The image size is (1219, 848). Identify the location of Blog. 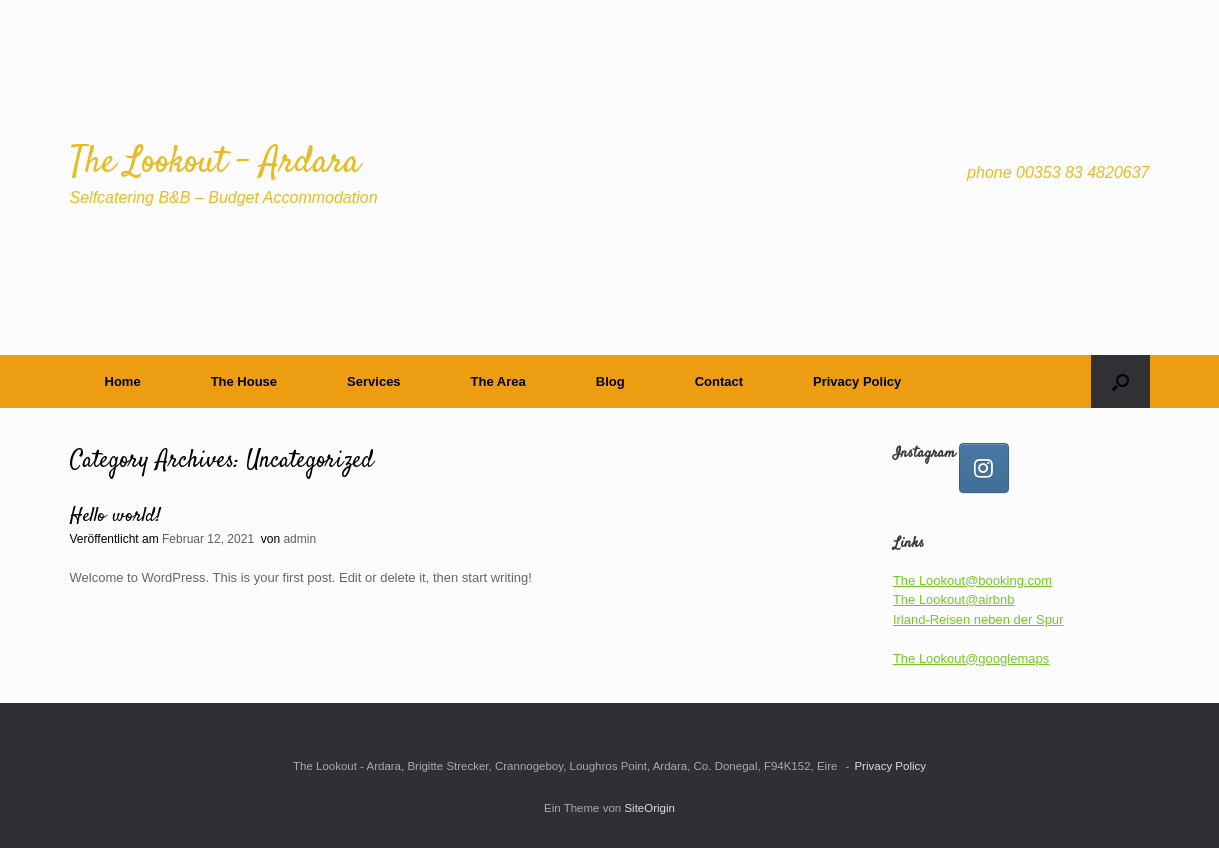
(610, 381).